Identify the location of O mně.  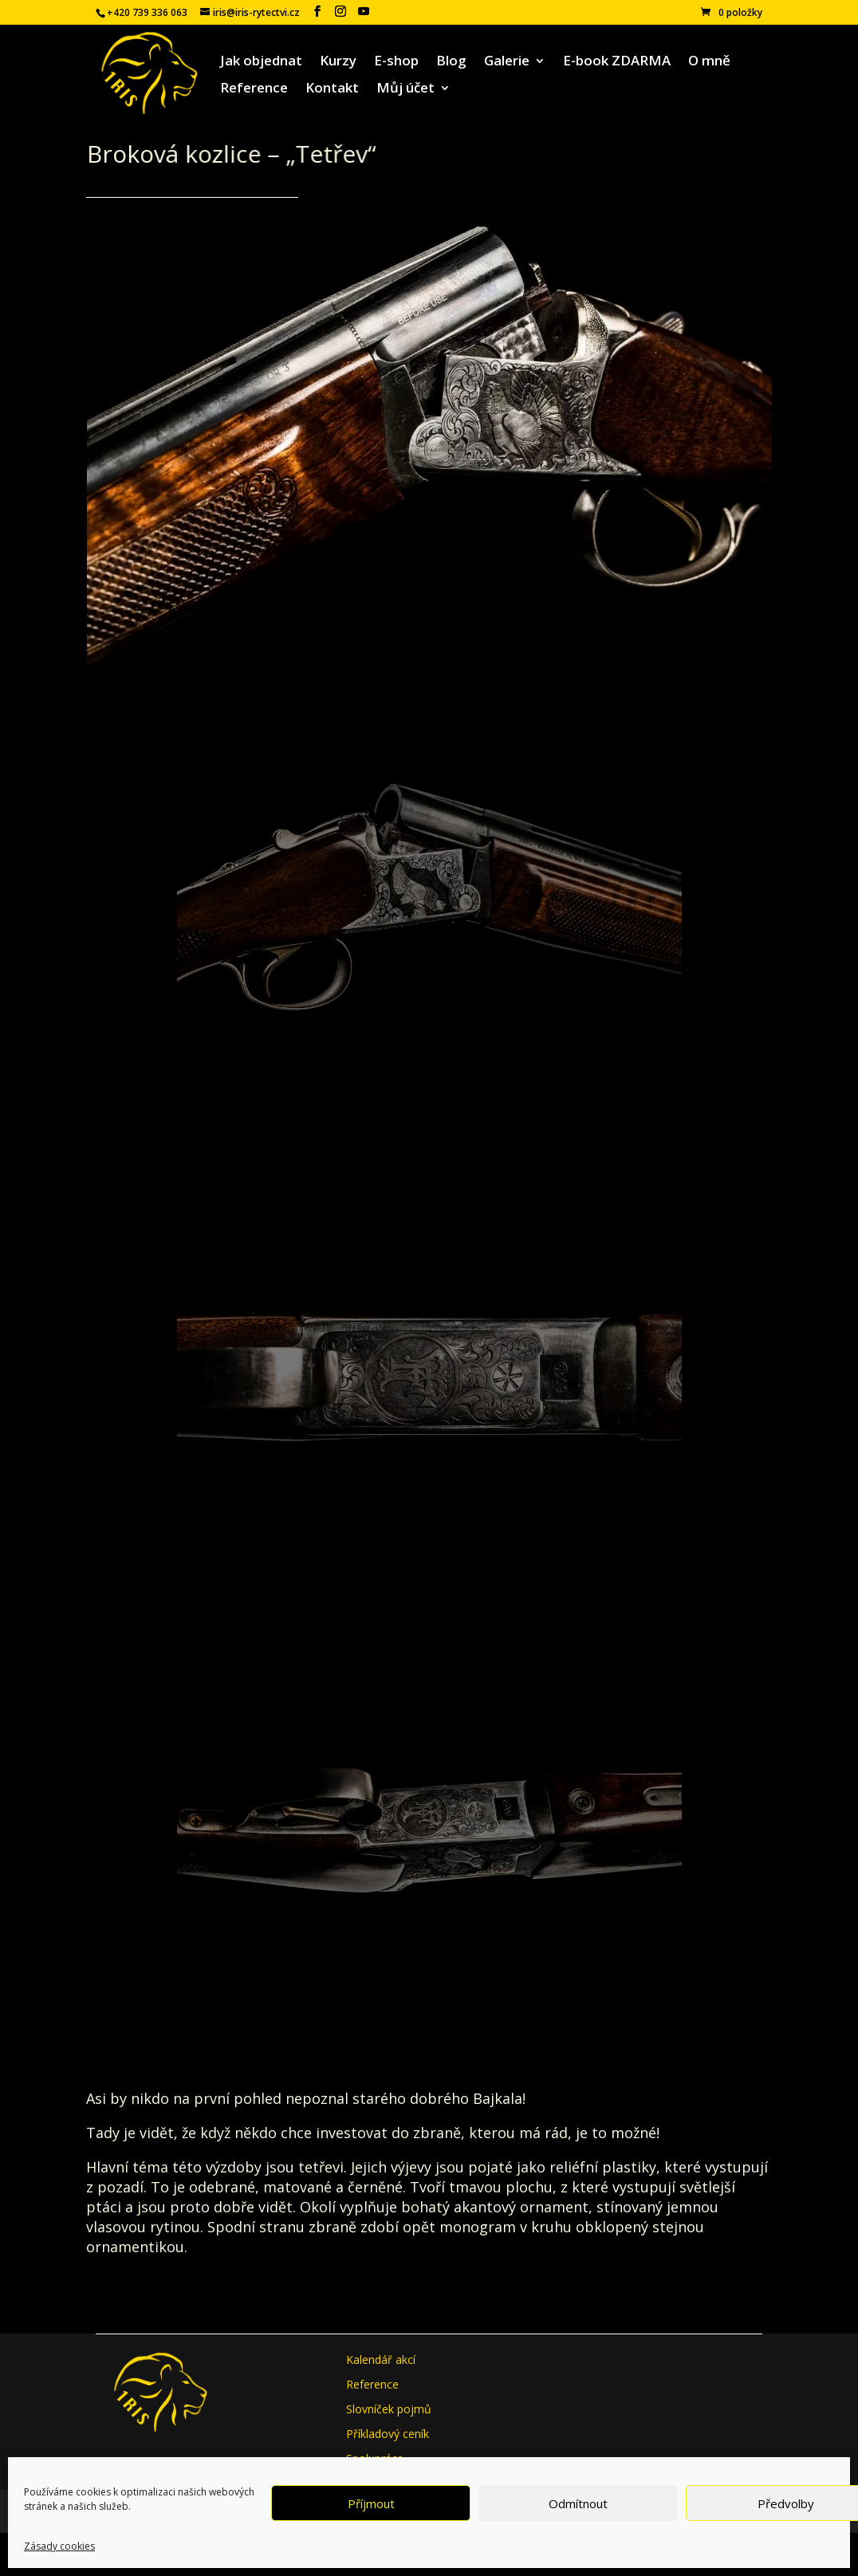
(709, 62).